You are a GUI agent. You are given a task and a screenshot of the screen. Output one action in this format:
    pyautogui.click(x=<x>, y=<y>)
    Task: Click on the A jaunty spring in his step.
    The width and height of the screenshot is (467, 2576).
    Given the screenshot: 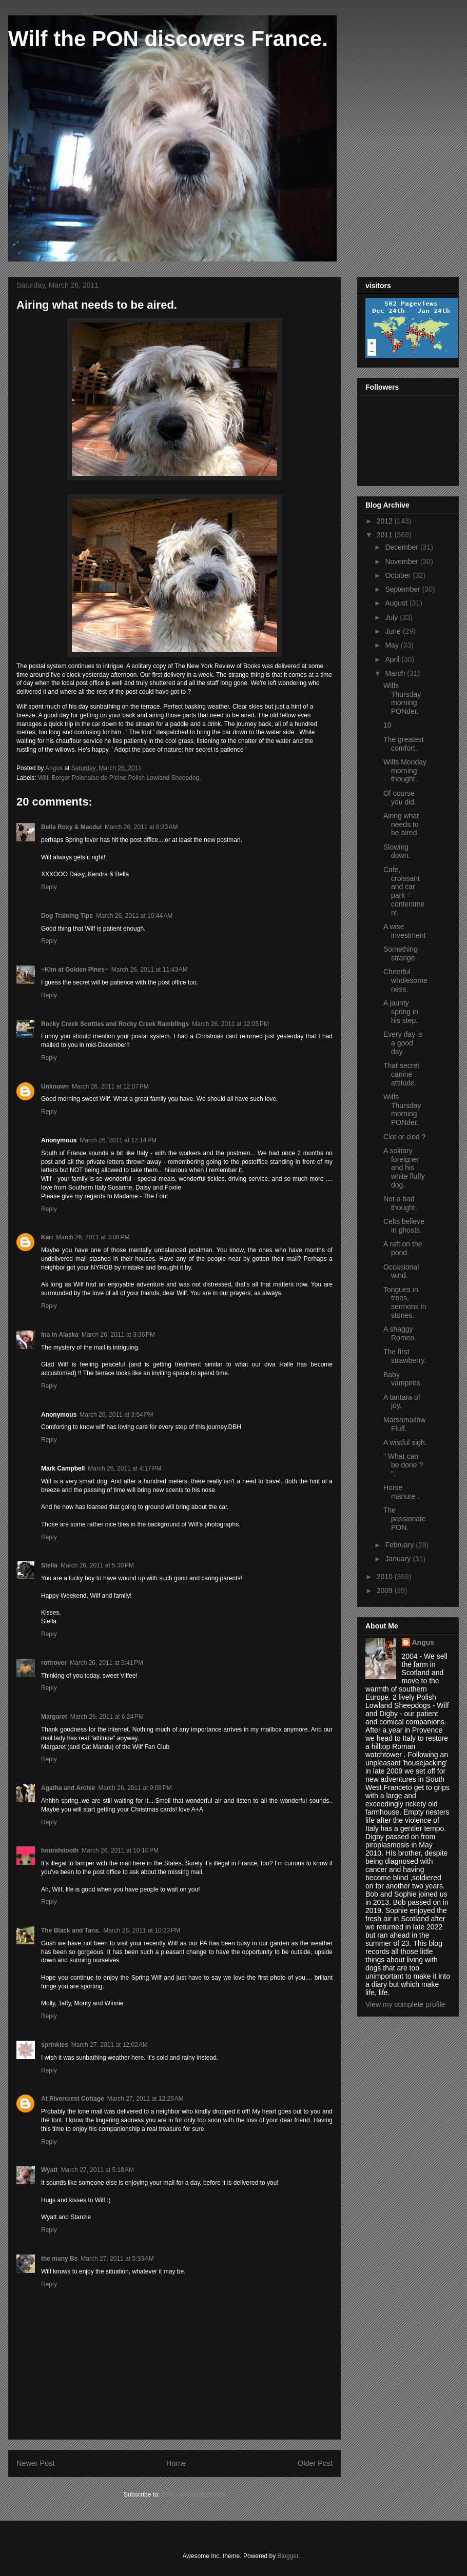 What is the action you would take?
    pyautogui.click(x=400, y=1011)
    